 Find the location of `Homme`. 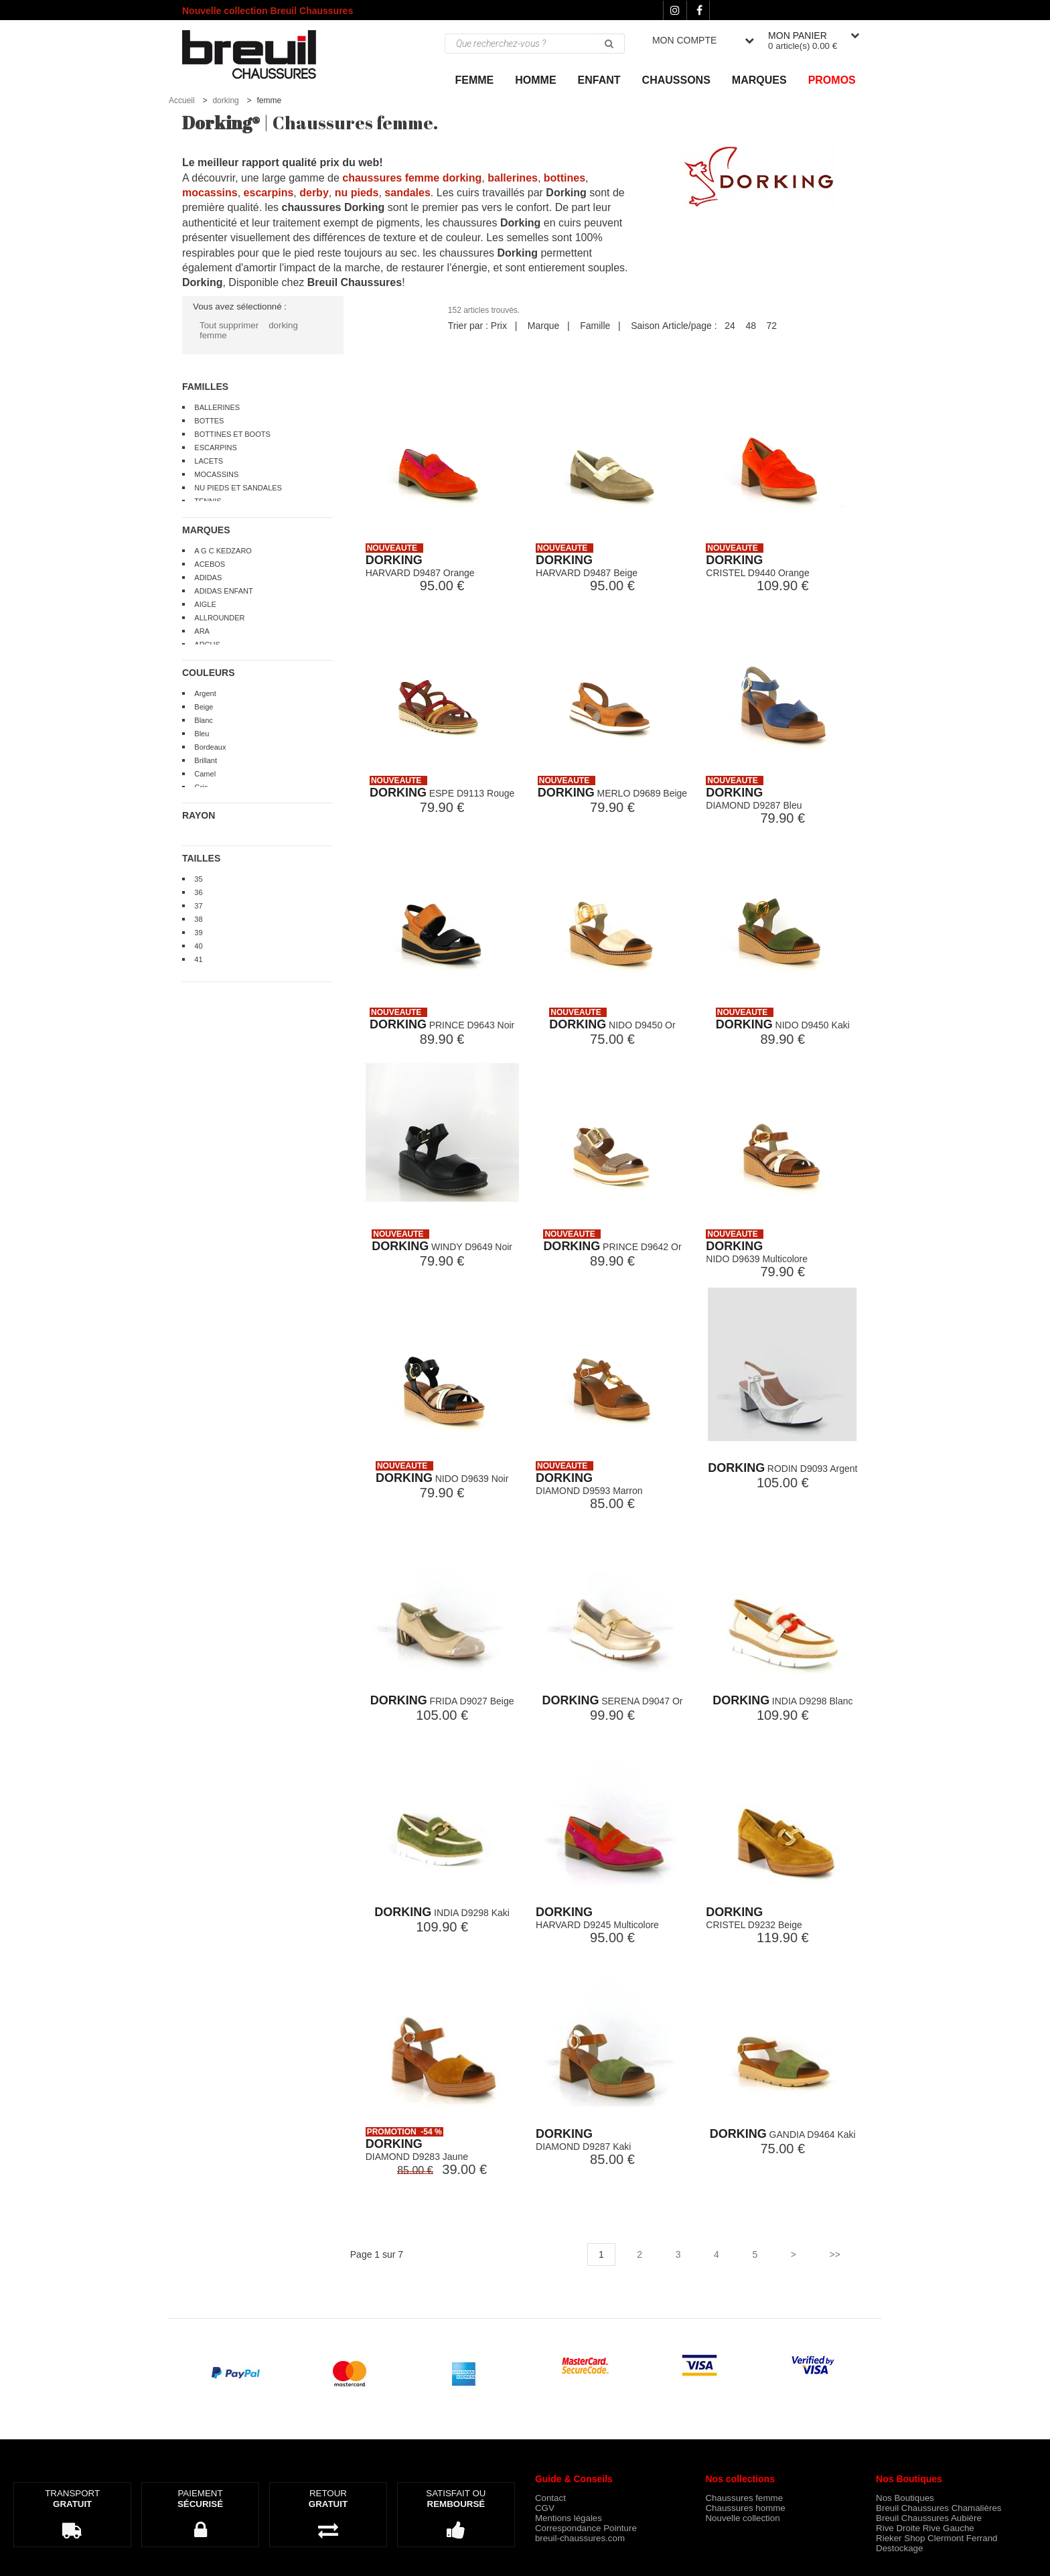

Homme is located at coordinates (535, 80).